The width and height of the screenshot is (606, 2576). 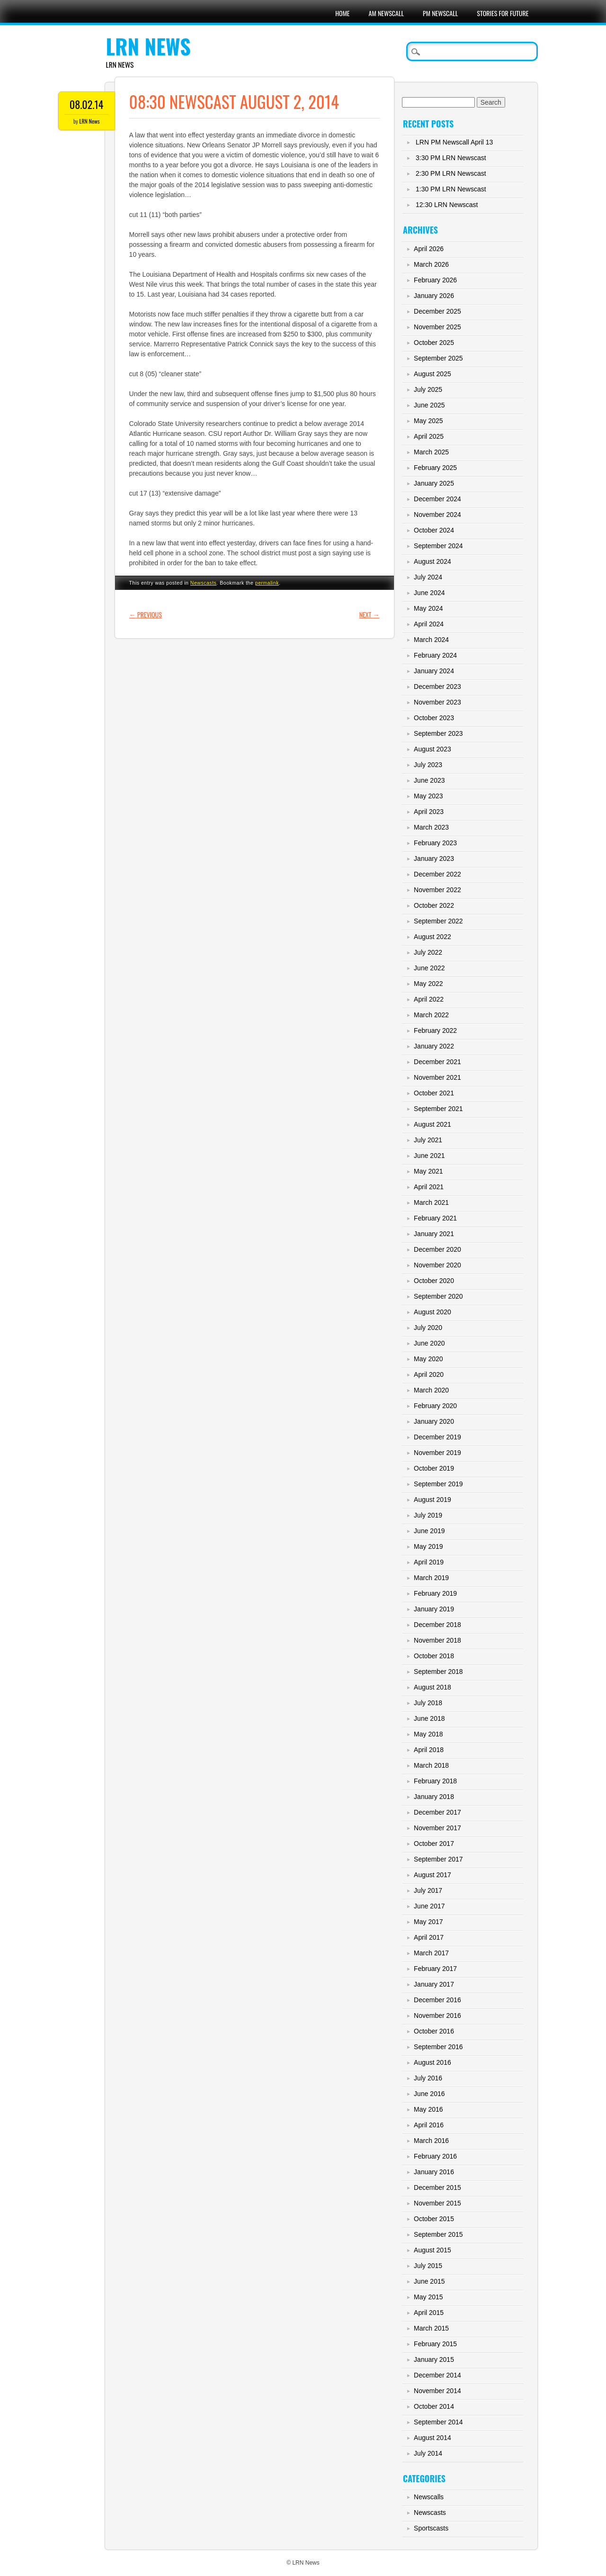 I want to click on June 2021, so click(x=429, y=1155).